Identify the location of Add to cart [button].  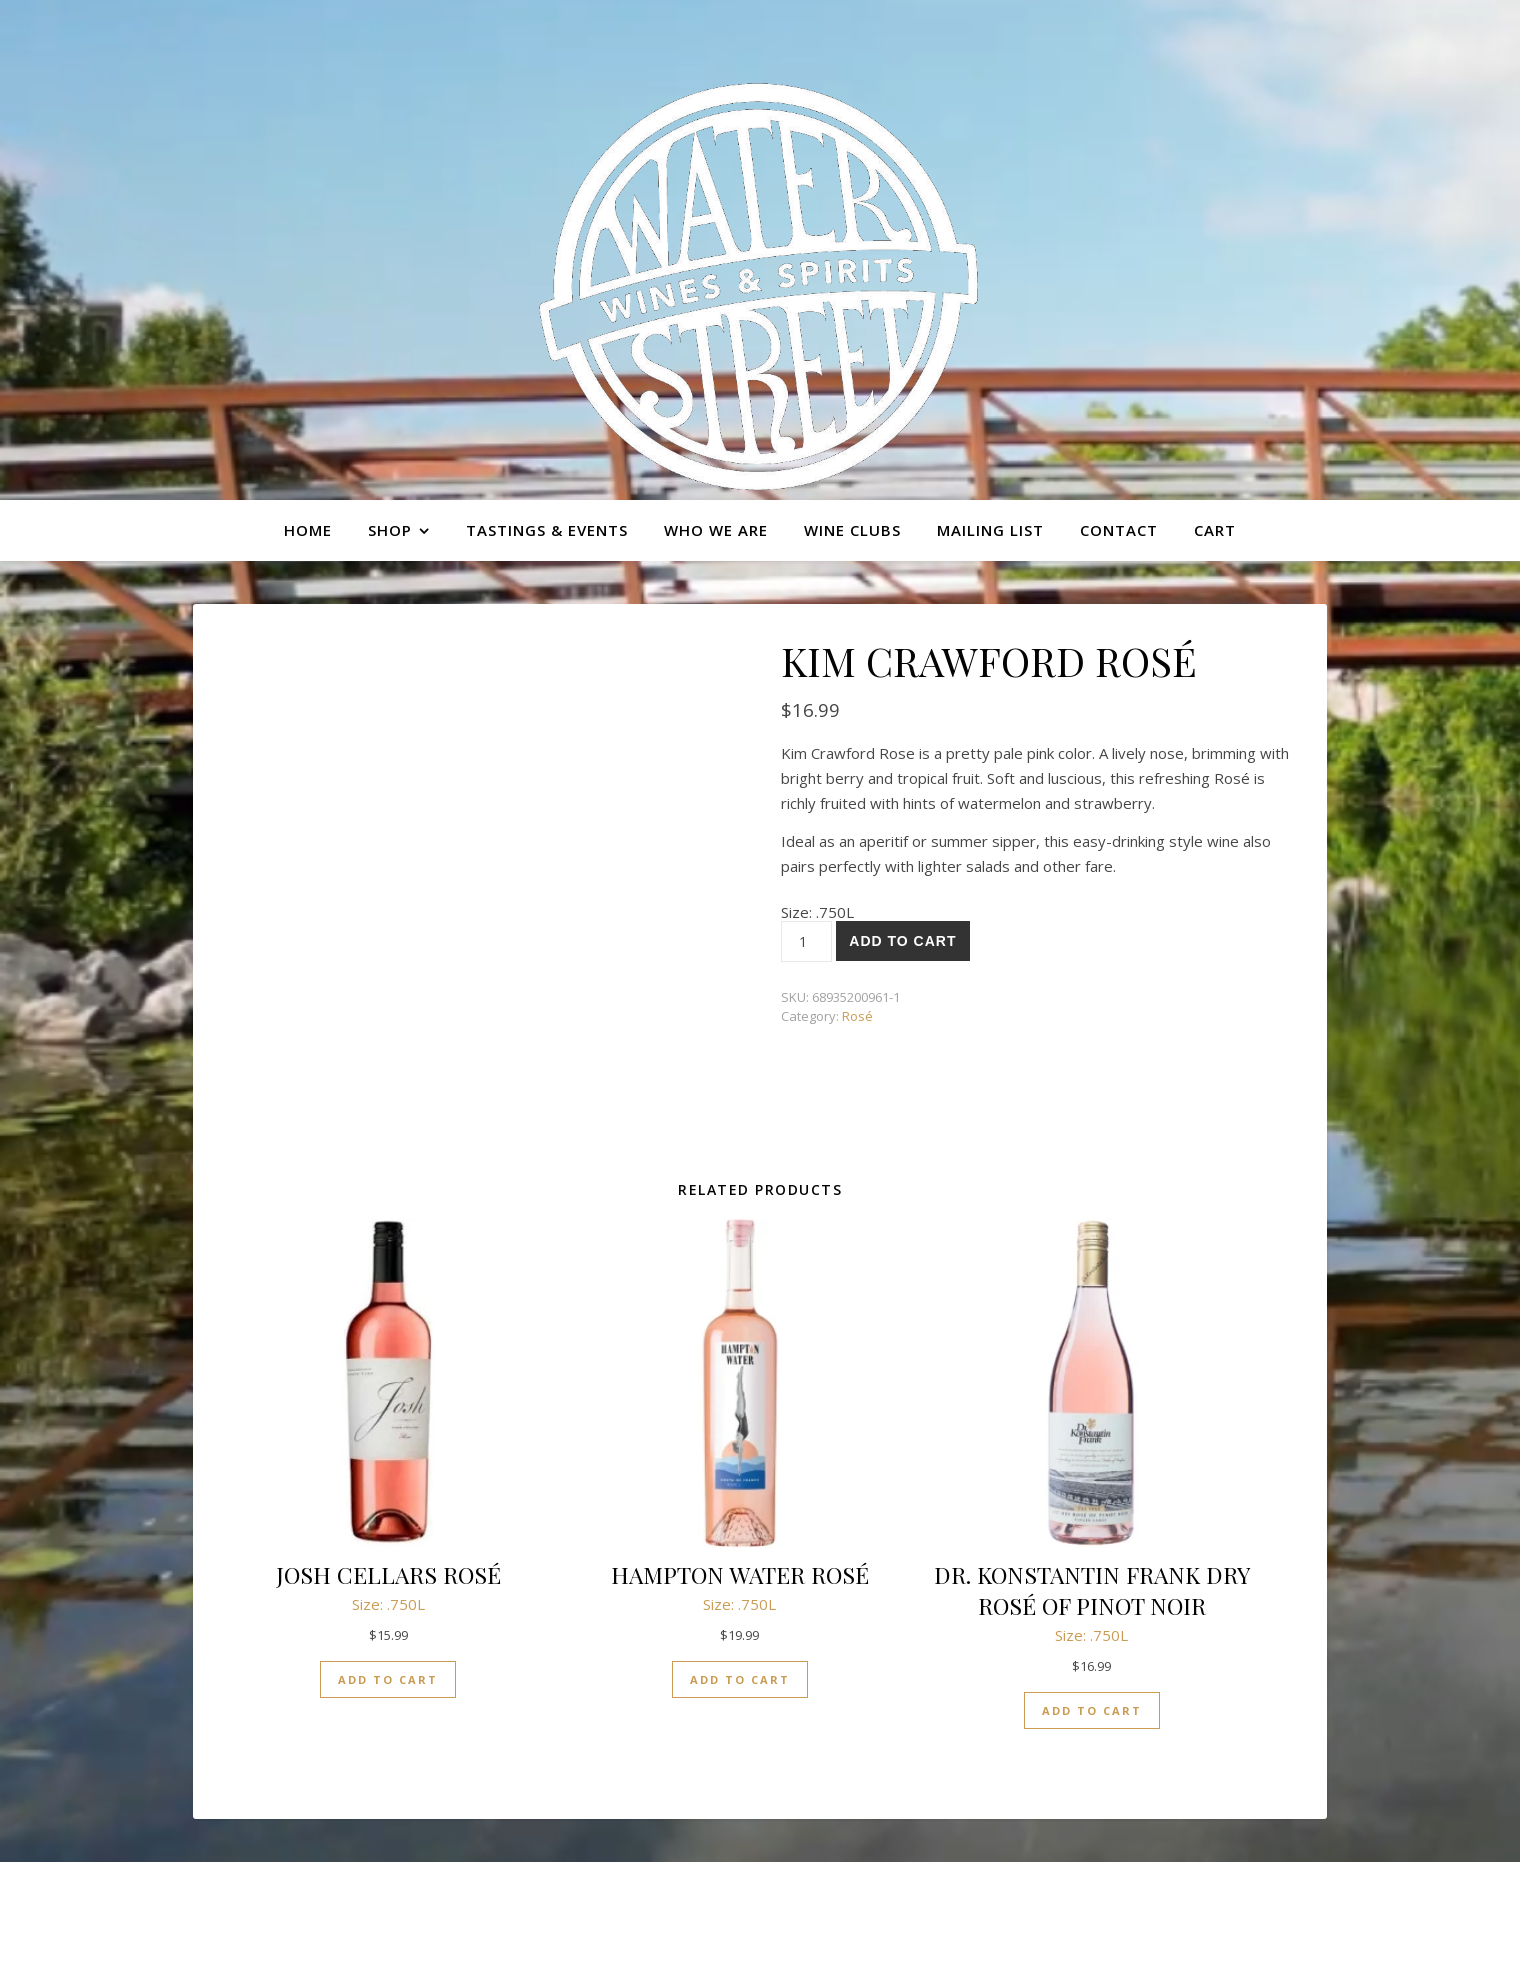
(388, 1679).